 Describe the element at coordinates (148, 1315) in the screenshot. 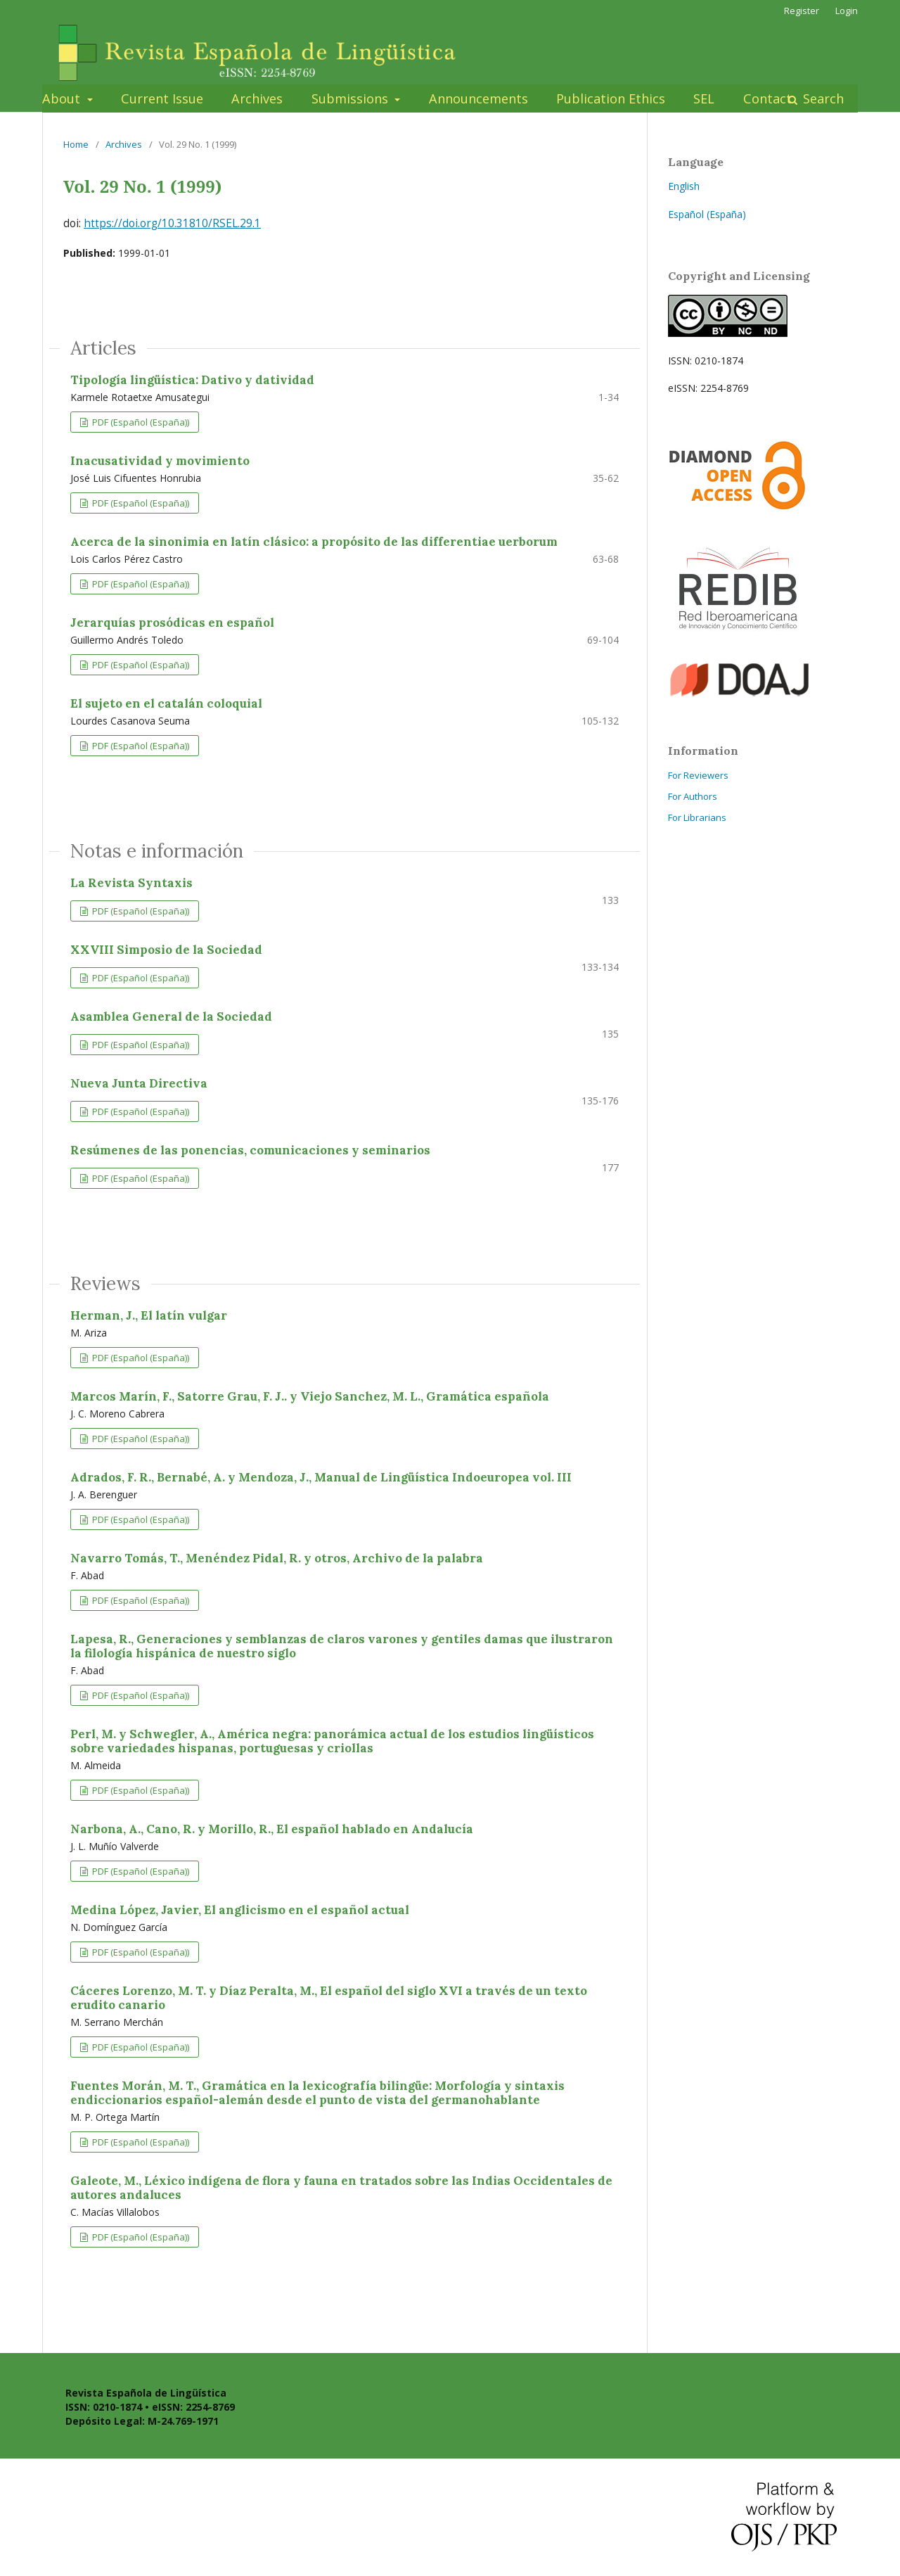

I see `Herman, J., El latín vulgar` at that location.